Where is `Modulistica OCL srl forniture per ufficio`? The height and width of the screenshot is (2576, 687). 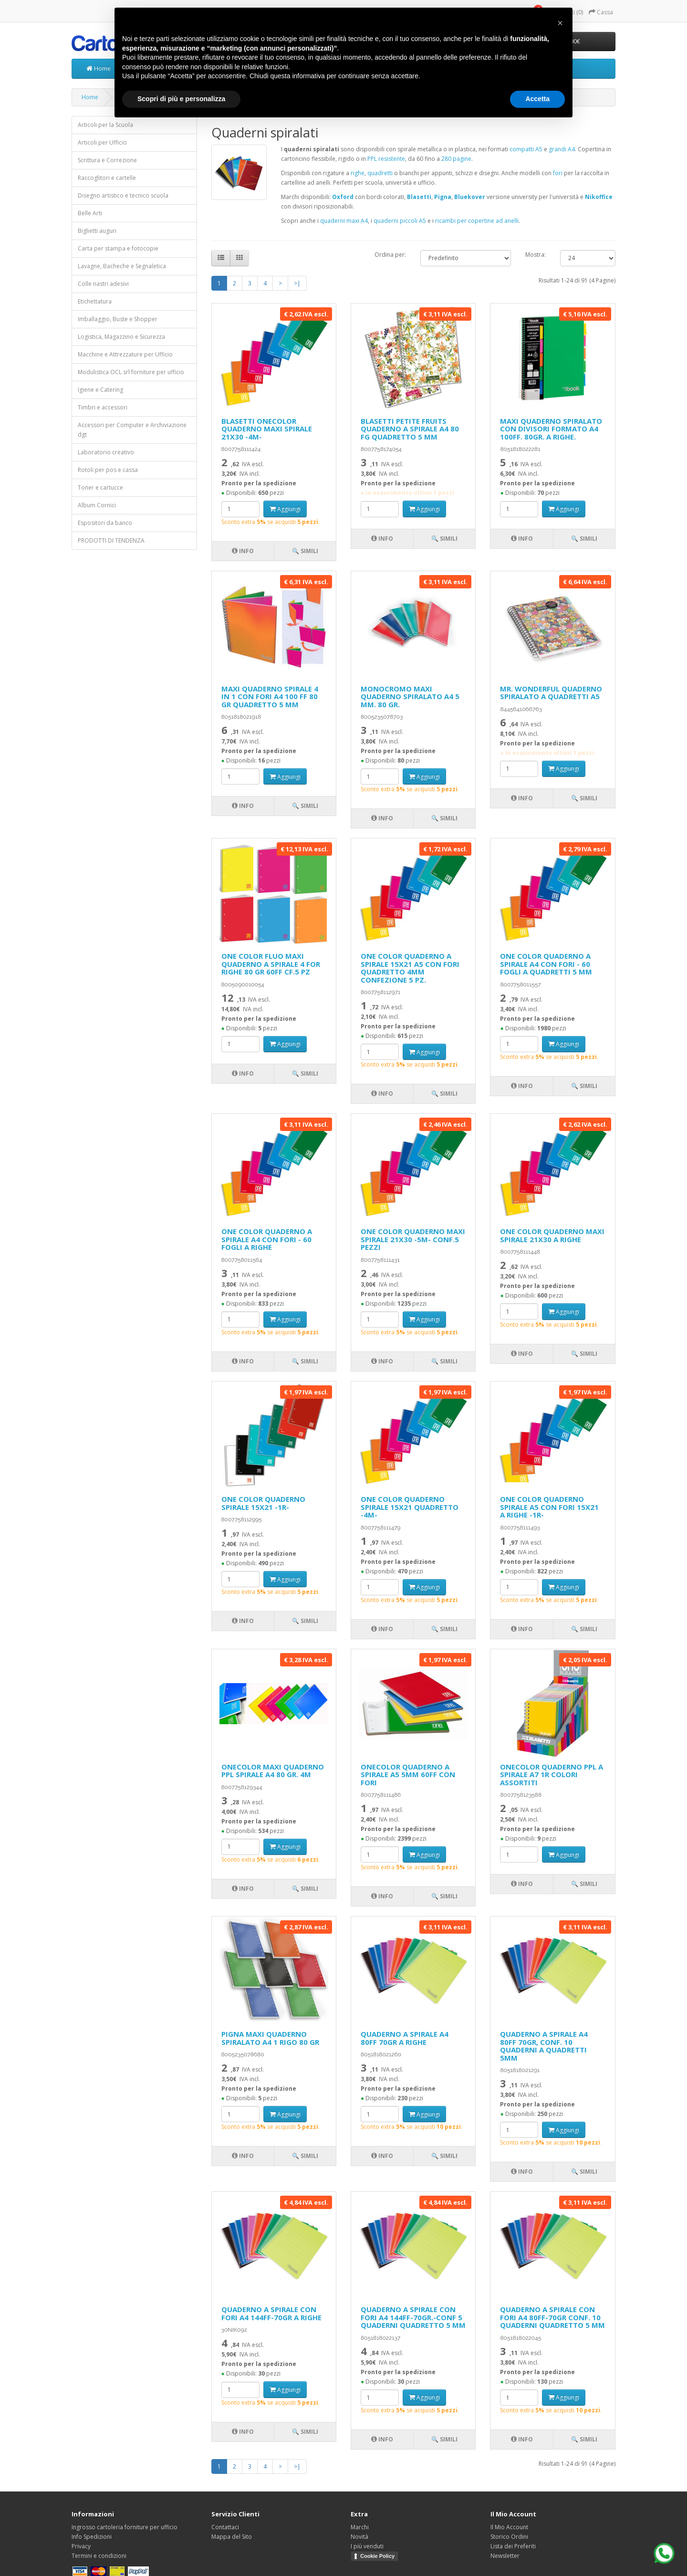 Modulistica OCL srl forniture per ufficio is located at coordinates (131, 372).